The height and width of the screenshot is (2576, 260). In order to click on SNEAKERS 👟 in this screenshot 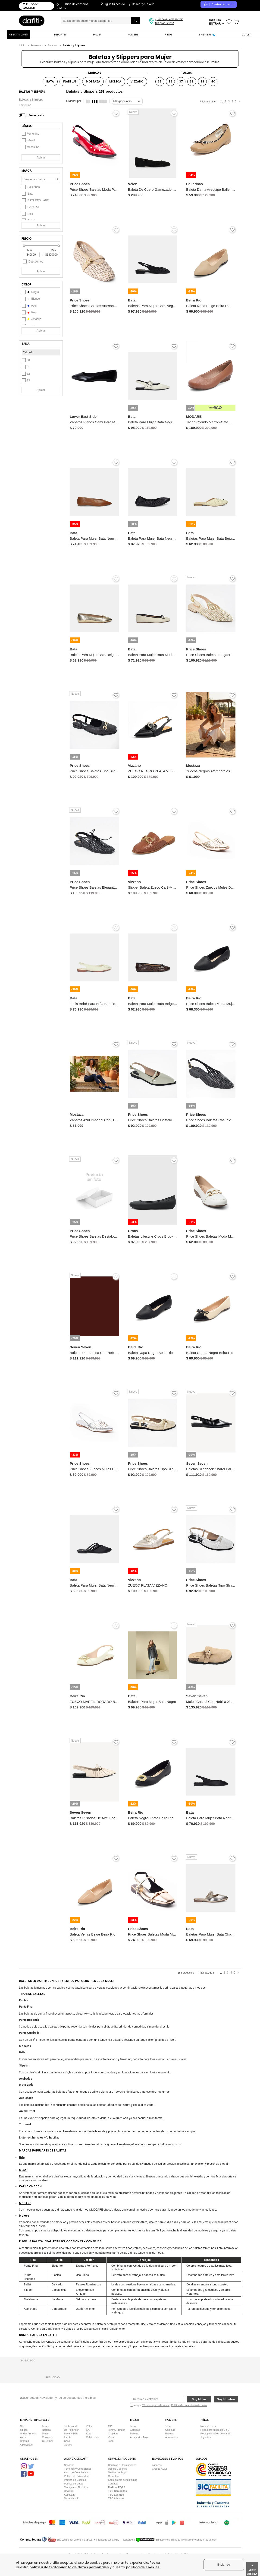, I will do `click(207, 34)`.